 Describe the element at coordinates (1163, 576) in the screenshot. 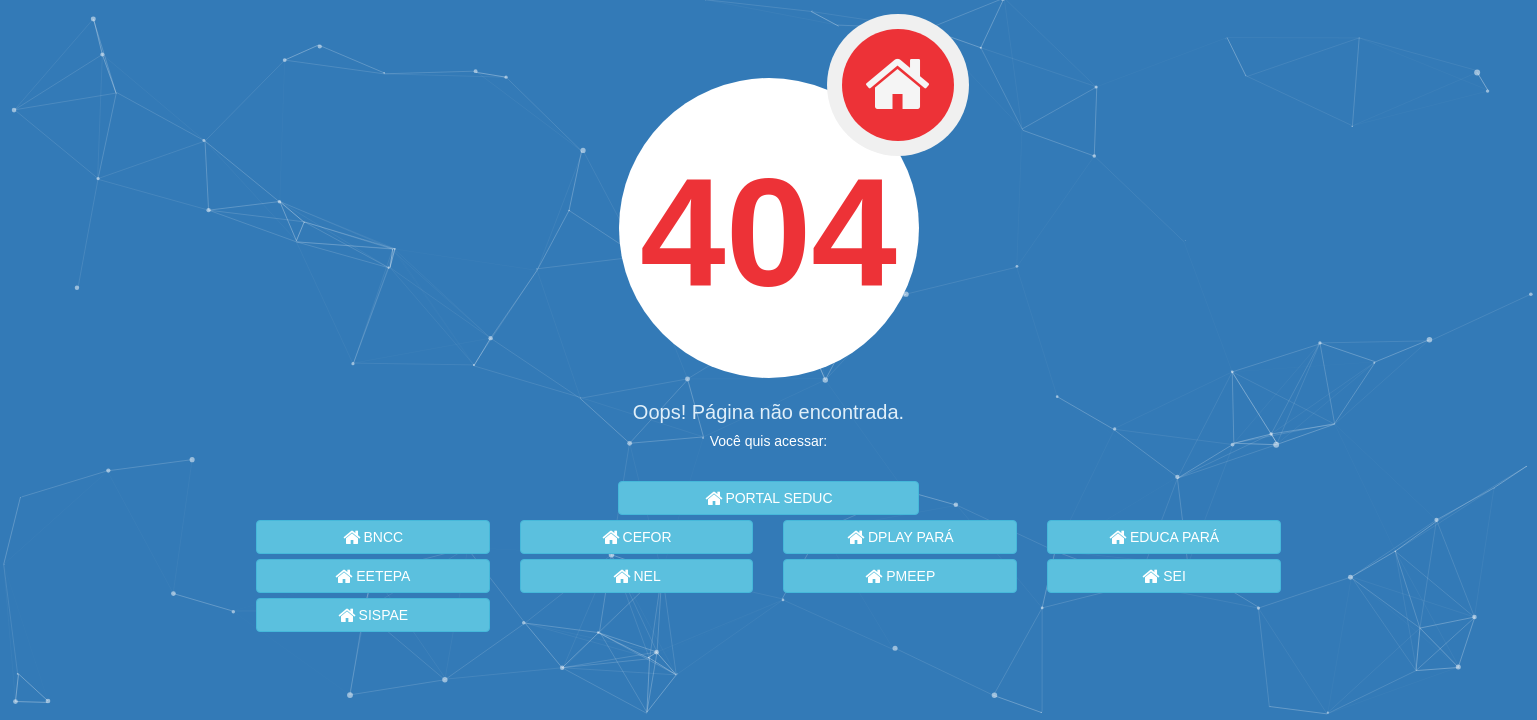

I see `SEI` at that location.